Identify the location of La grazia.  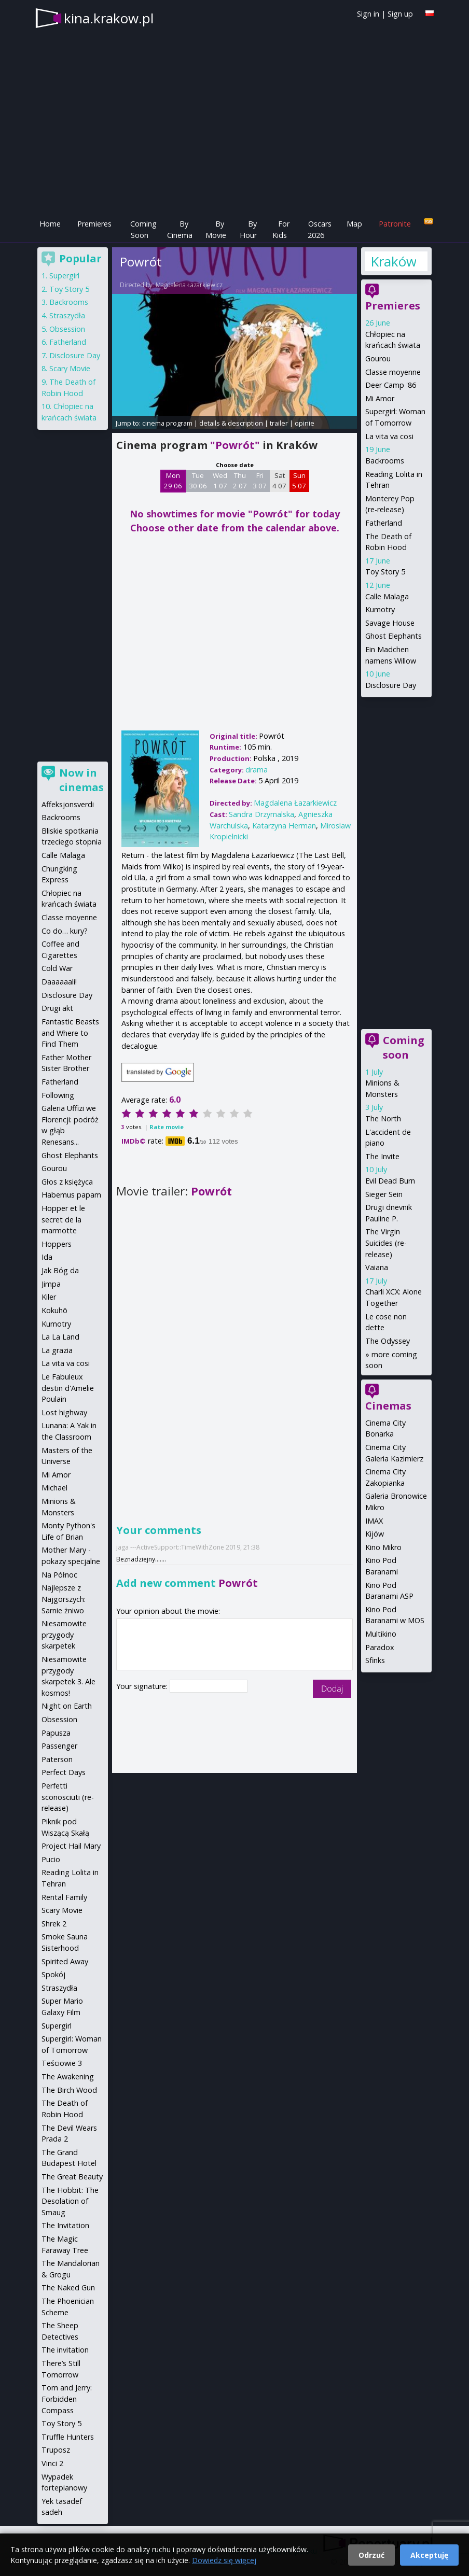
(57, 1350).